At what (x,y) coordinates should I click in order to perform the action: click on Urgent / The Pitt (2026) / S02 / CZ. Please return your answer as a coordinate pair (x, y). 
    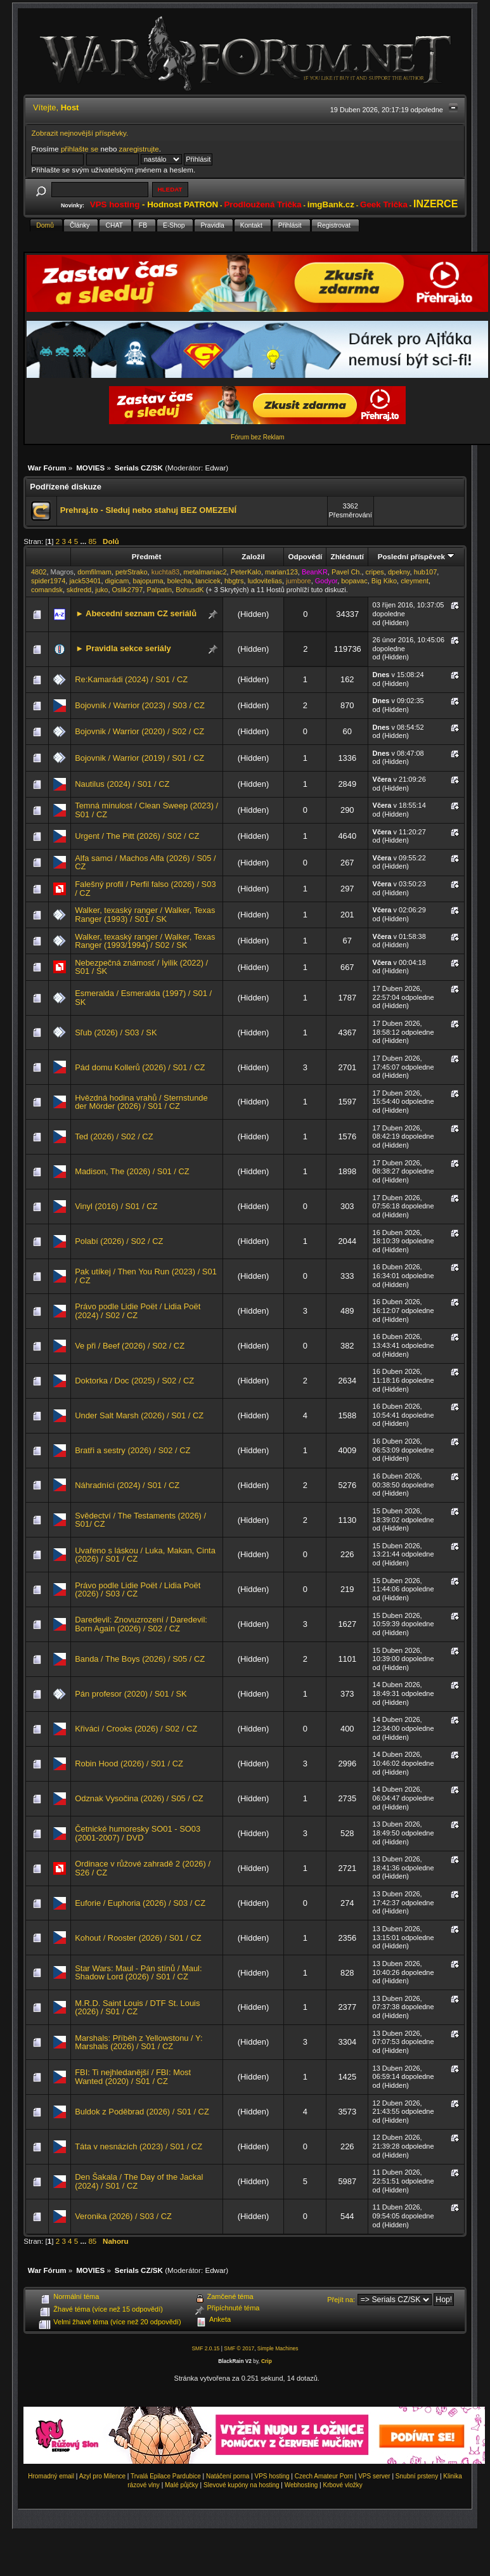
    Looking at the image, I should click on (137, 836).